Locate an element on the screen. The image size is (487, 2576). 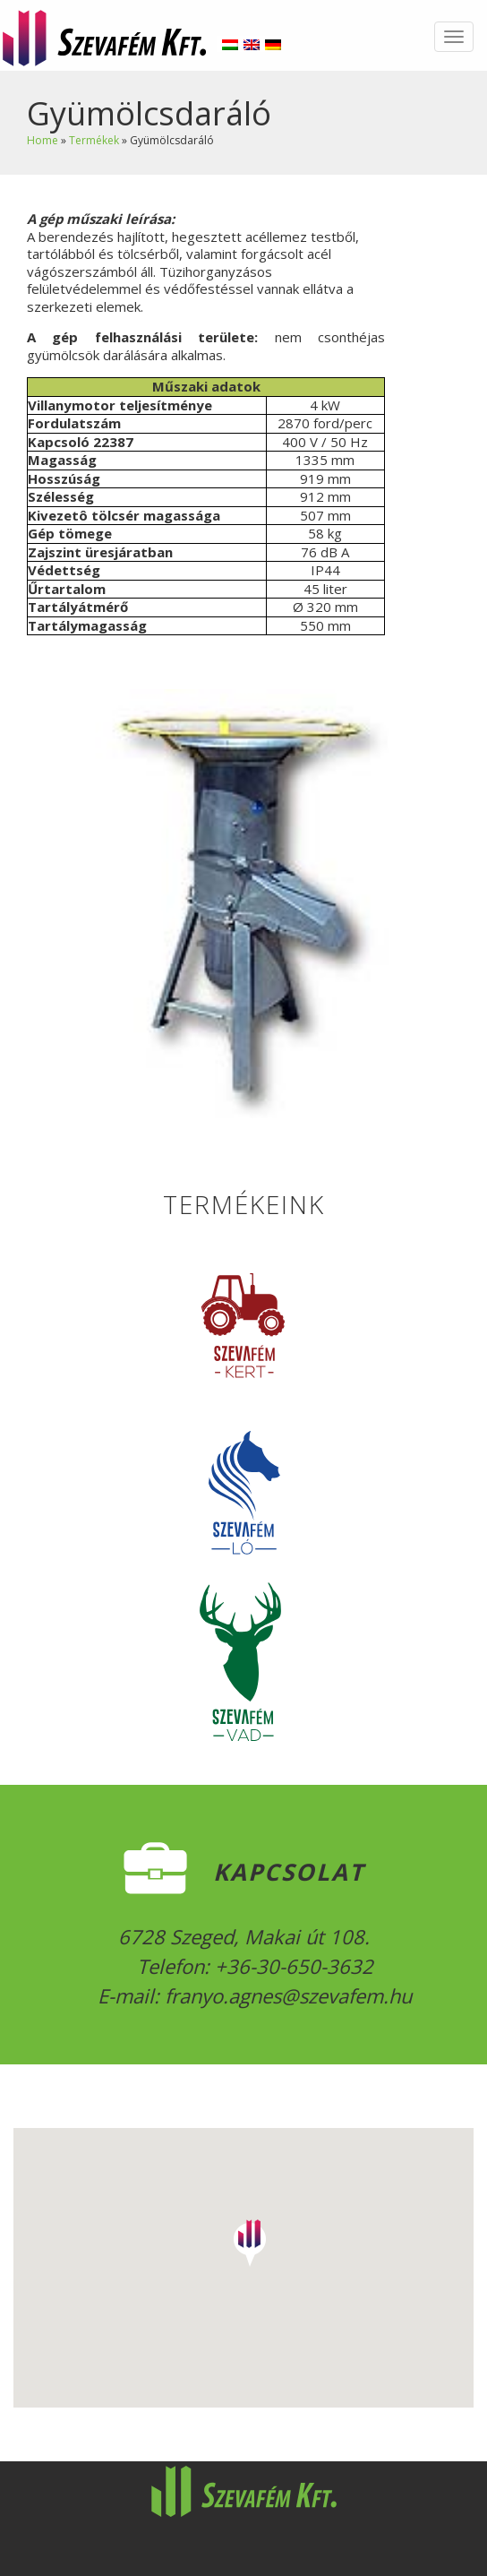
[button] is located at coordinates (250, 2237).